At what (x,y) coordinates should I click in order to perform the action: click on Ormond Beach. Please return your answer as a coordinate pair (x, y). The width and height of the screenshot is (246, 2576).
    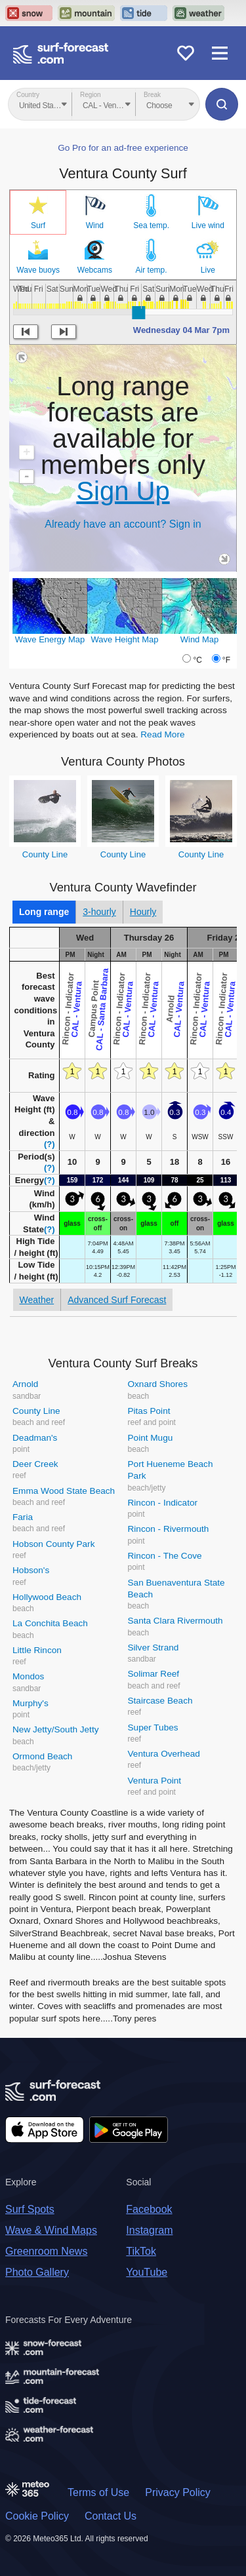
    Looking at the image, I should click on (42, 1756).